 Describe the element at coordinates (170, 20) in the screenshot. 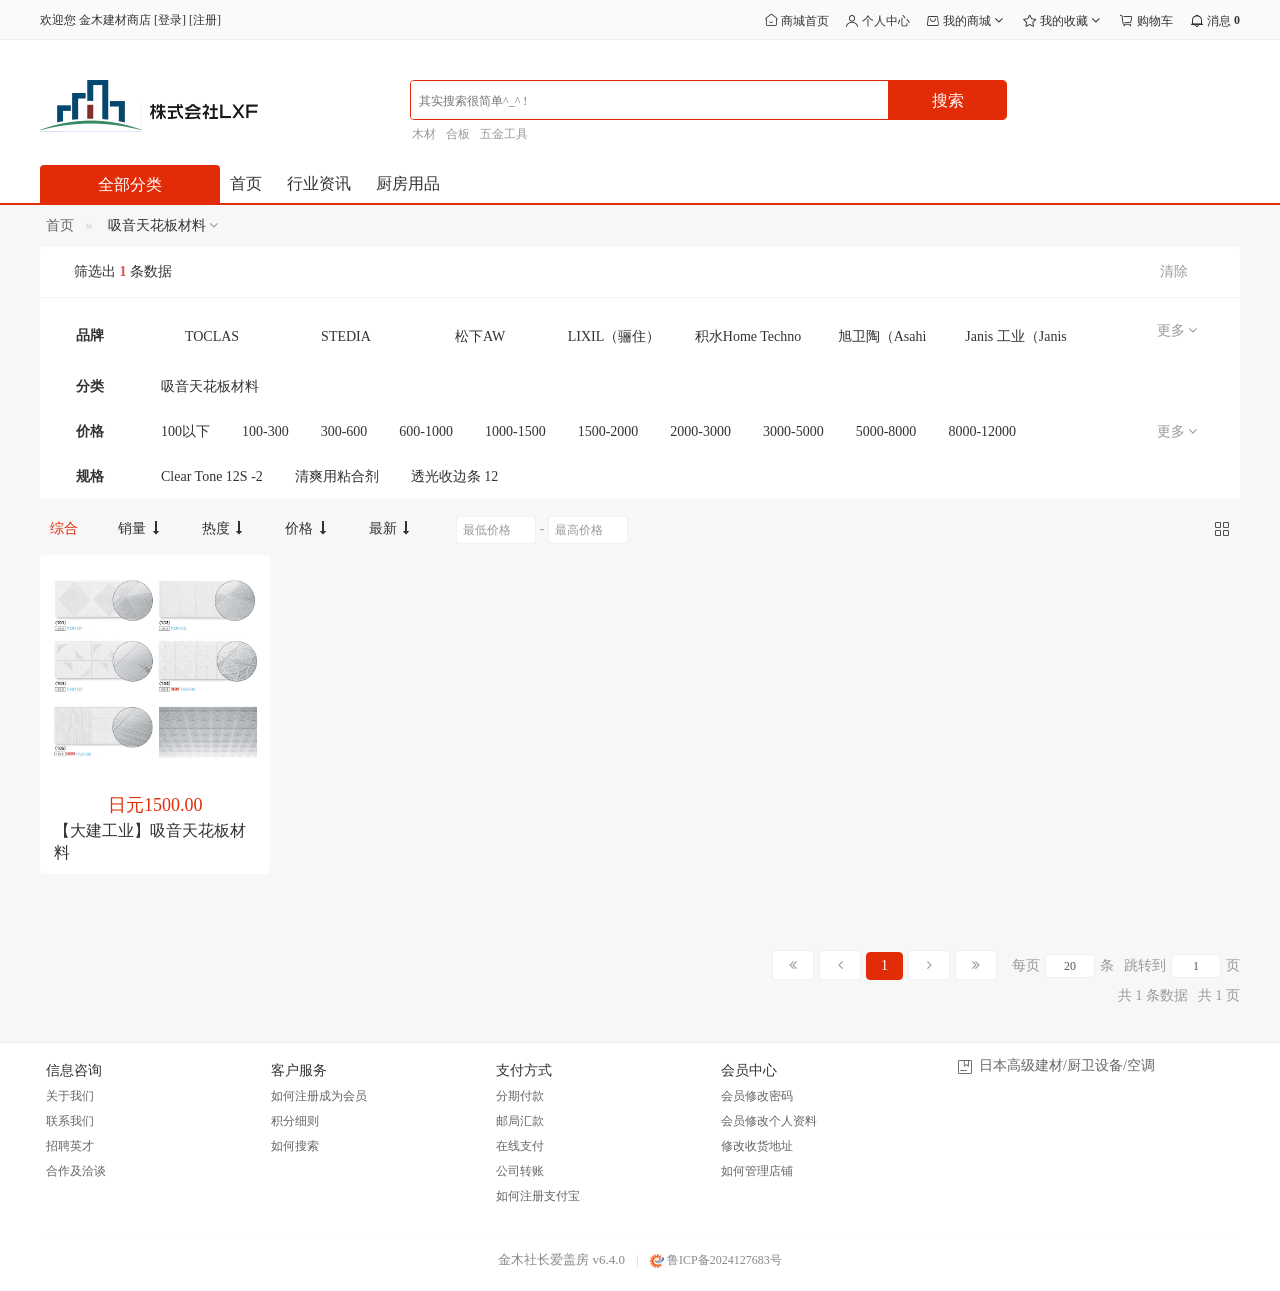

I see `登录` at that location.